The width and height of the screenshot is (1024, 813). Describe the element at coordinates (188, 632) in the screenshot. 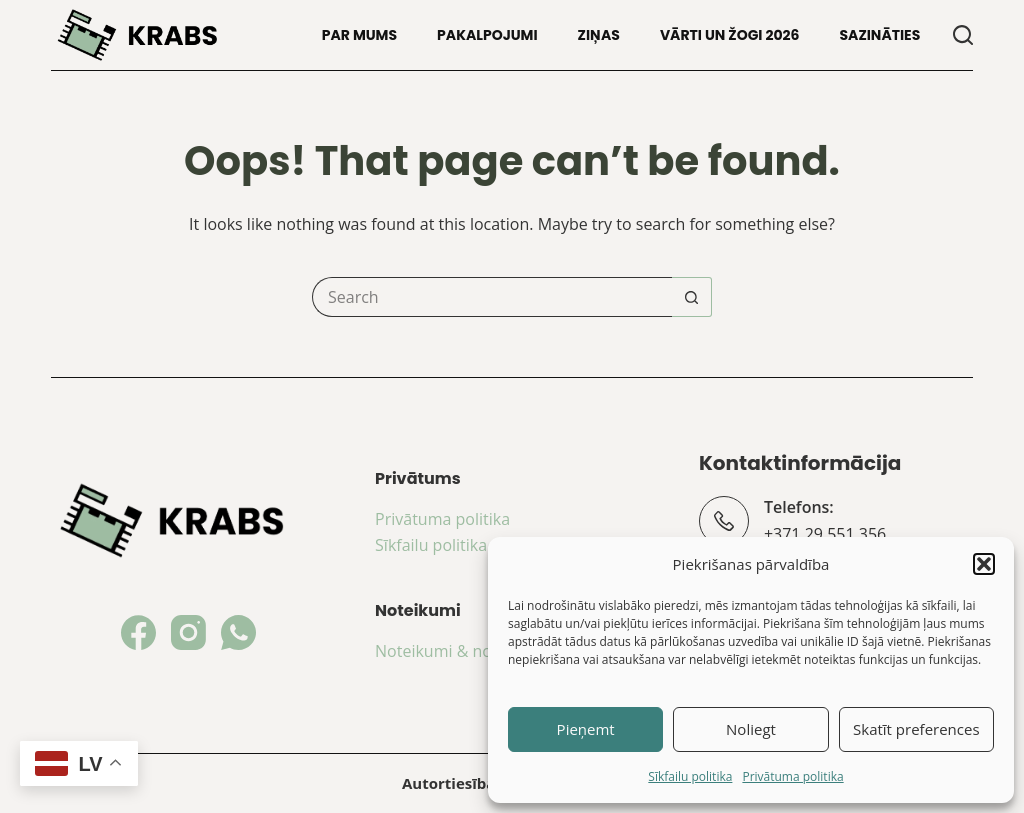

I see `[Instagram]` at that location.